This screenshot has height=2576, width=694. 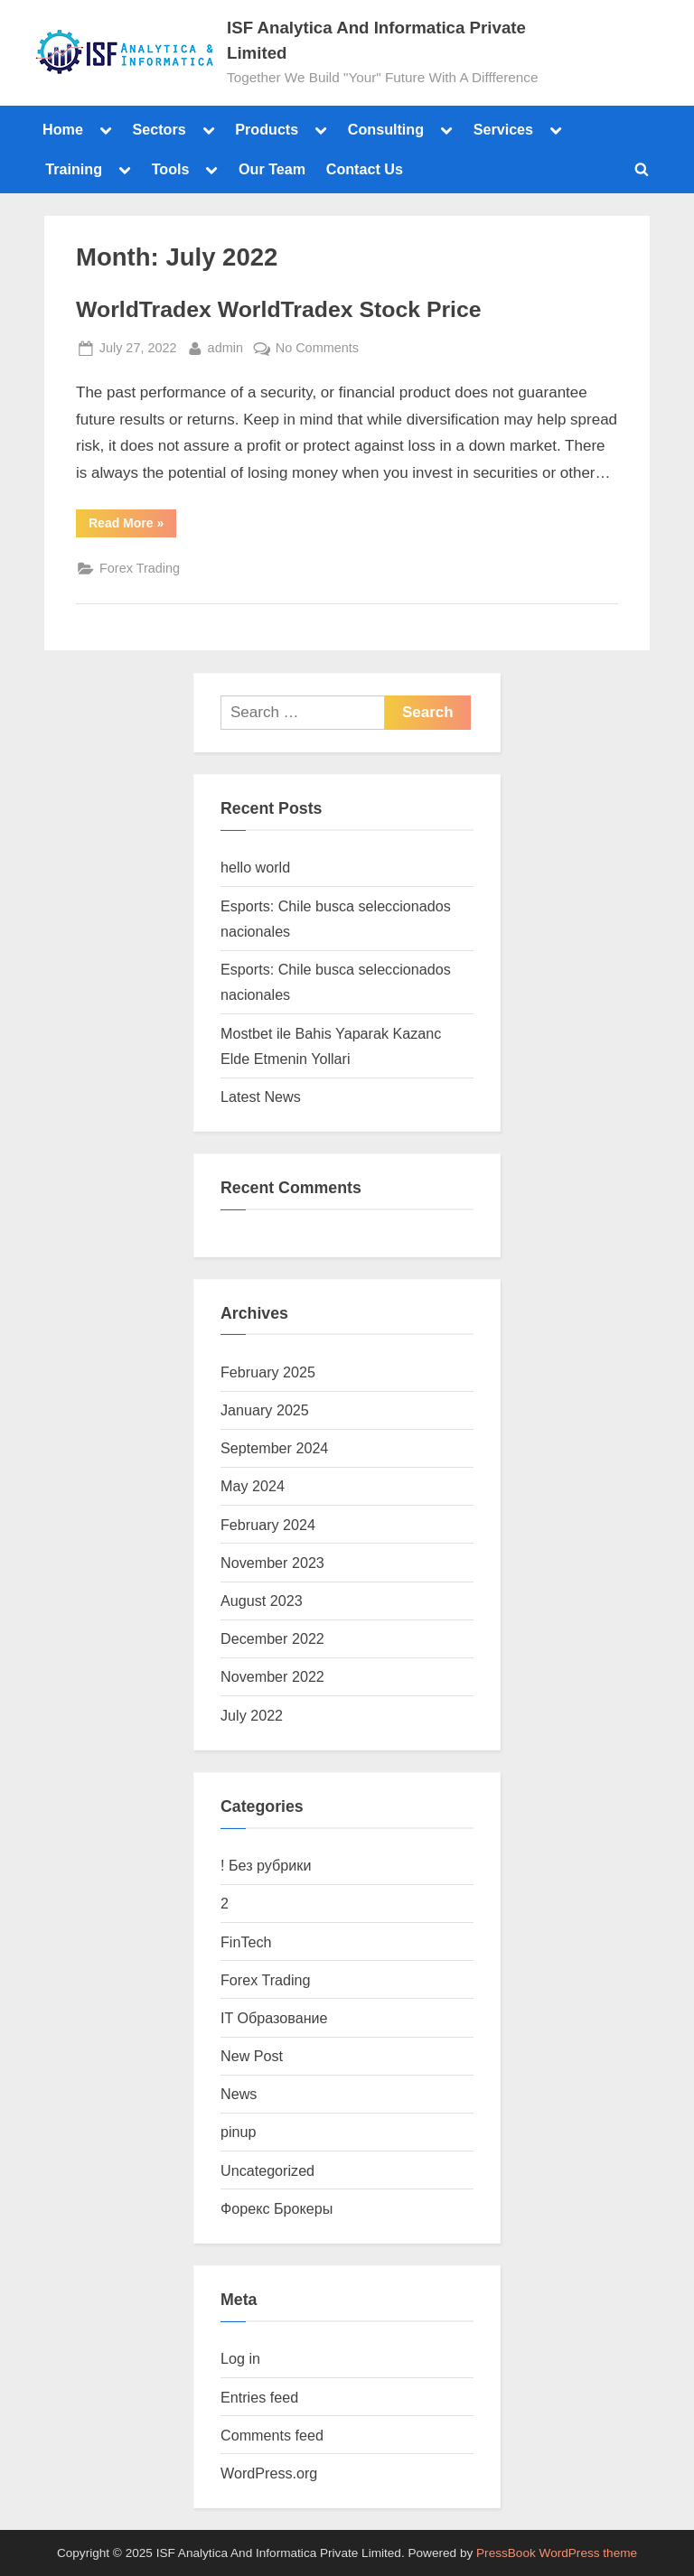 I want to click on PressBook WordPress theme, so click(x=556, y=2553).